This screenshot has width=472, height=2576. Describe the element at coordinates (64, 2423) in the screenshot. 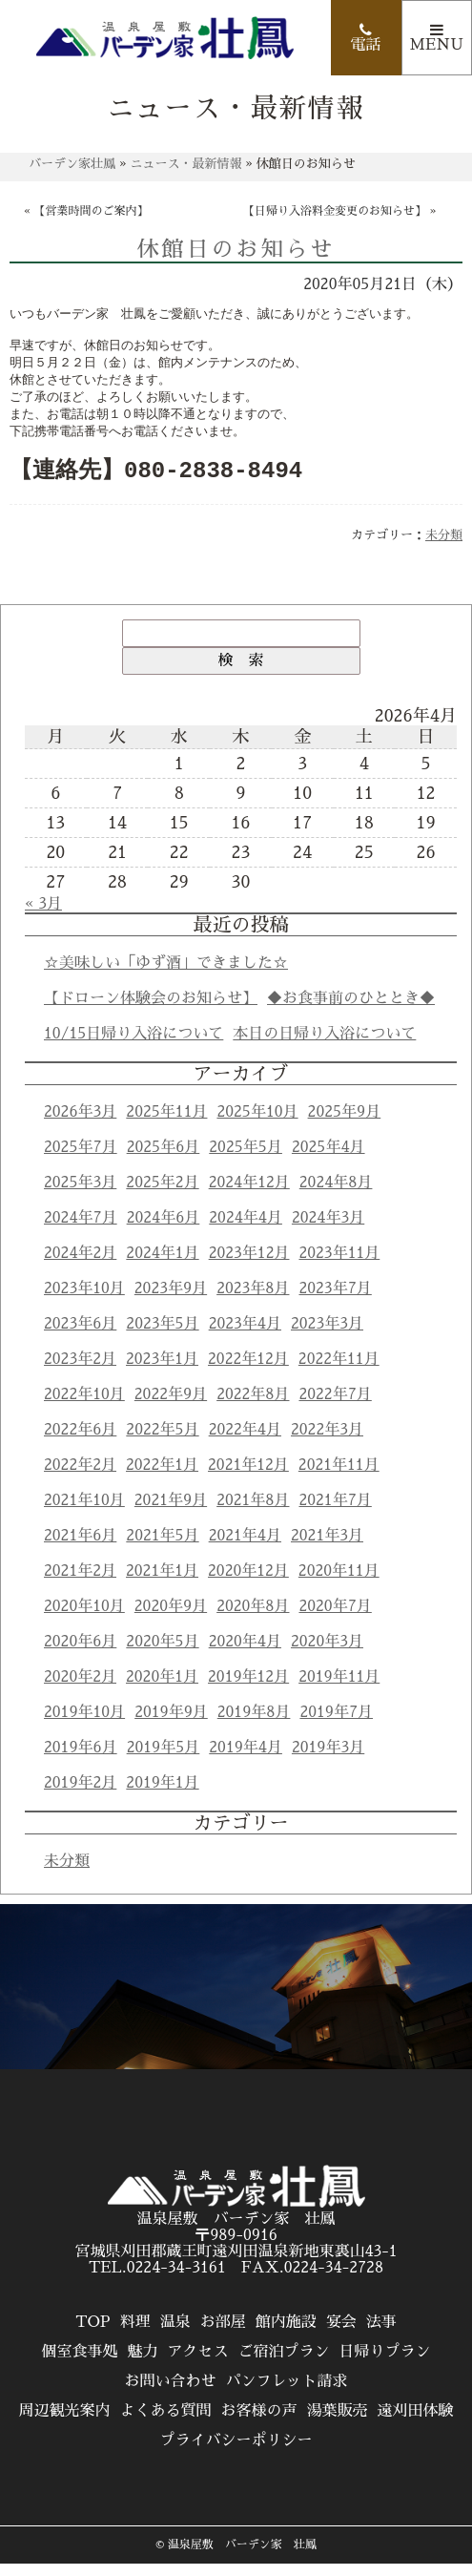

I see `周辺観光案内` at that location.